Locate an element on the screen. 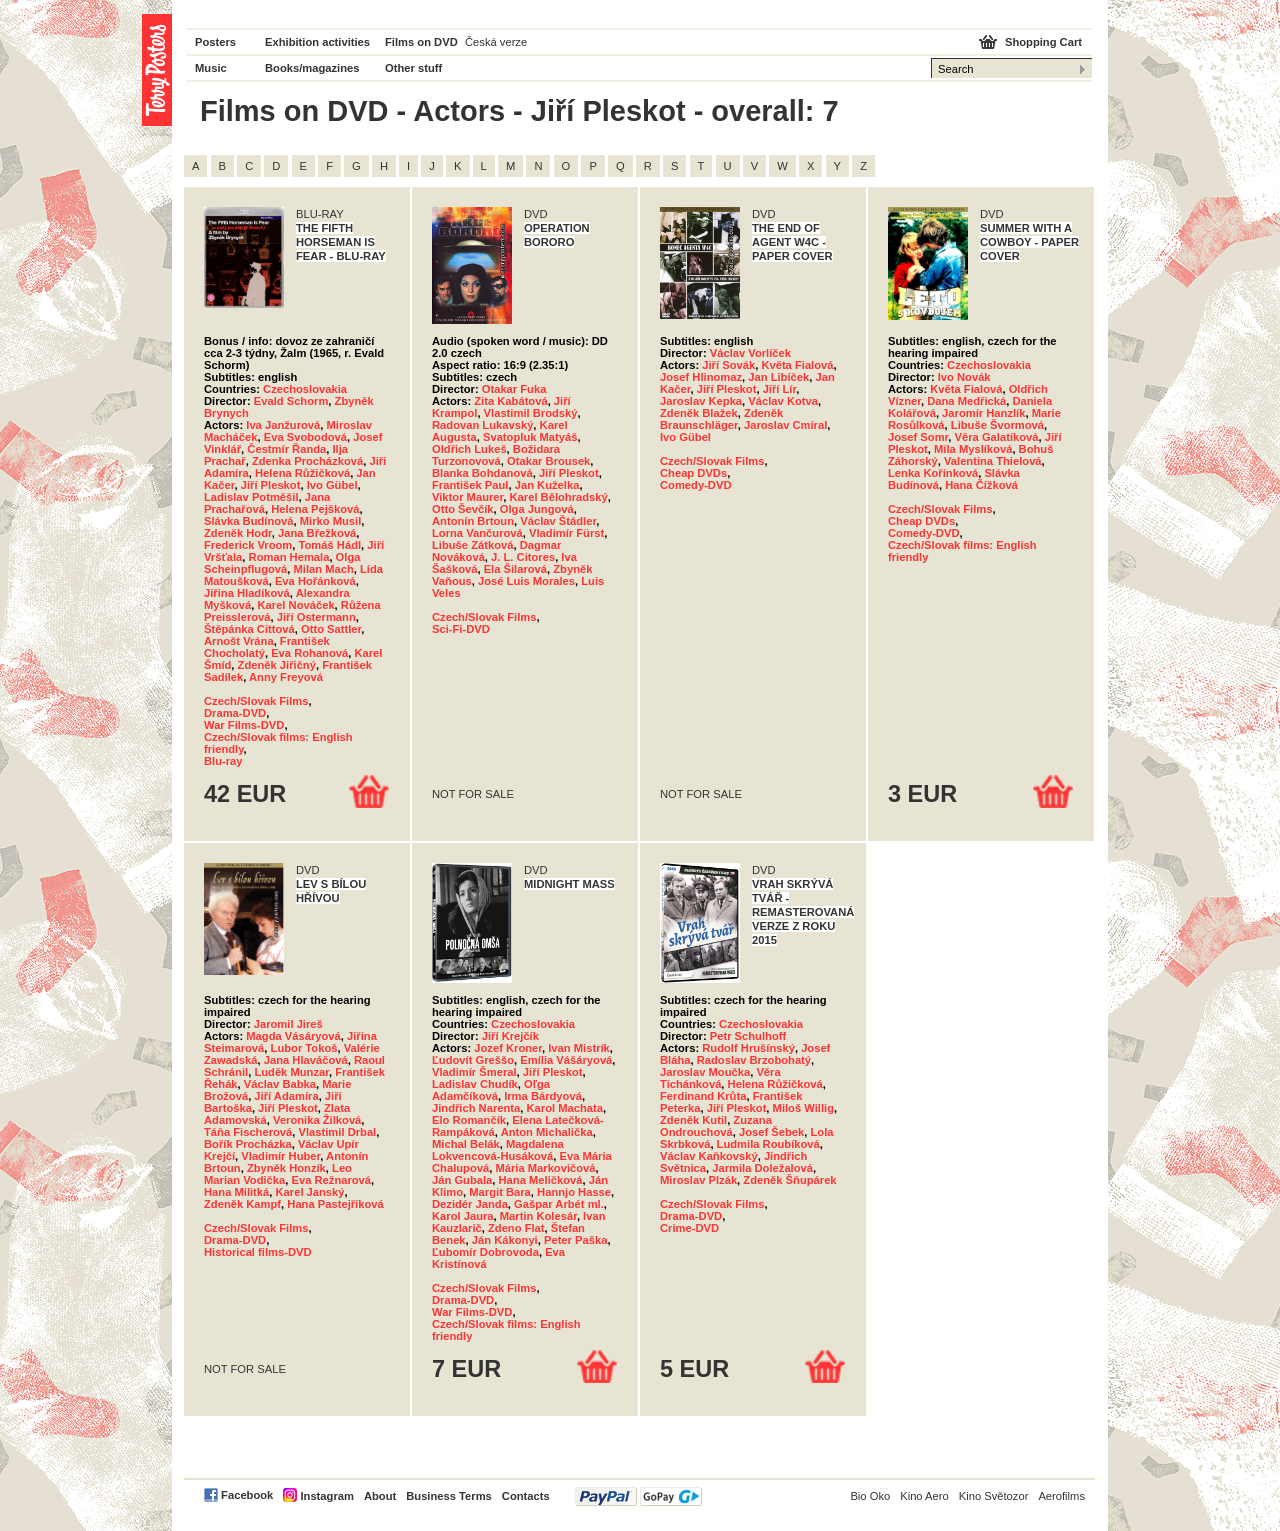 The width and height of the screenshot is (1280, 1531). War Films-DVD is located at coordinates (244, 725).